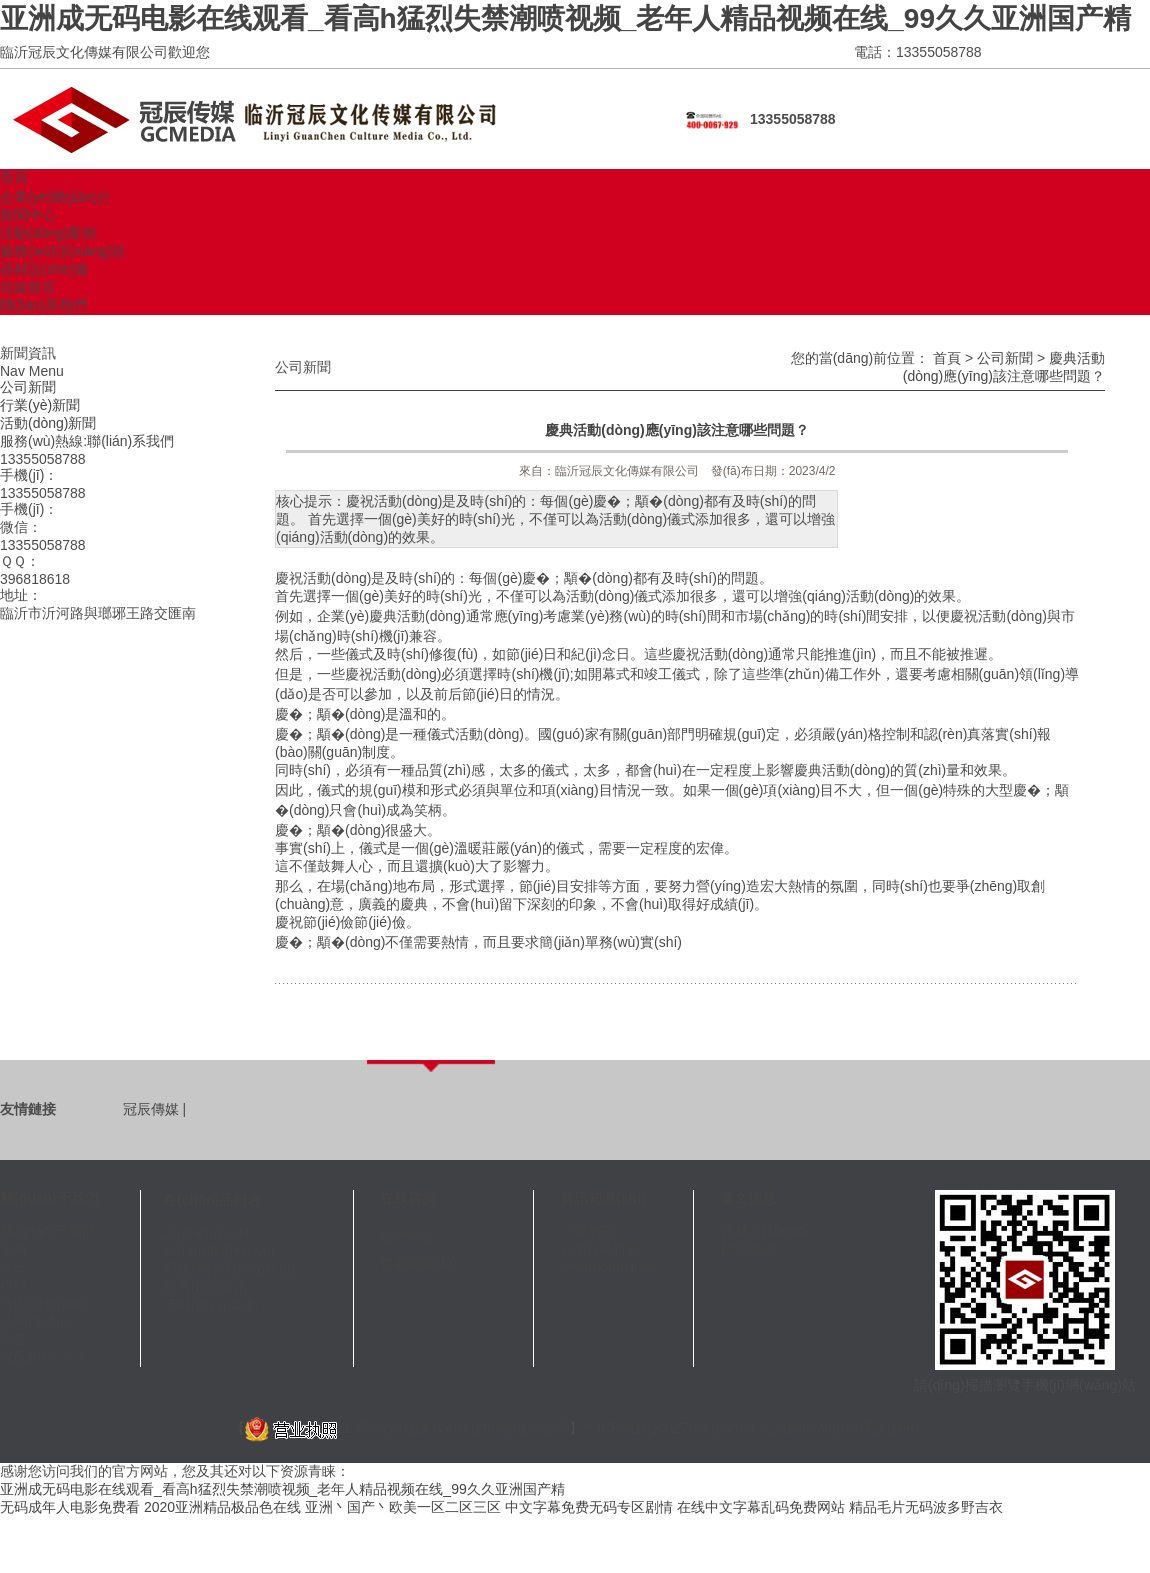  I want to click on 魯ICP備10208270號(hào)-1, so click(669, 1428).